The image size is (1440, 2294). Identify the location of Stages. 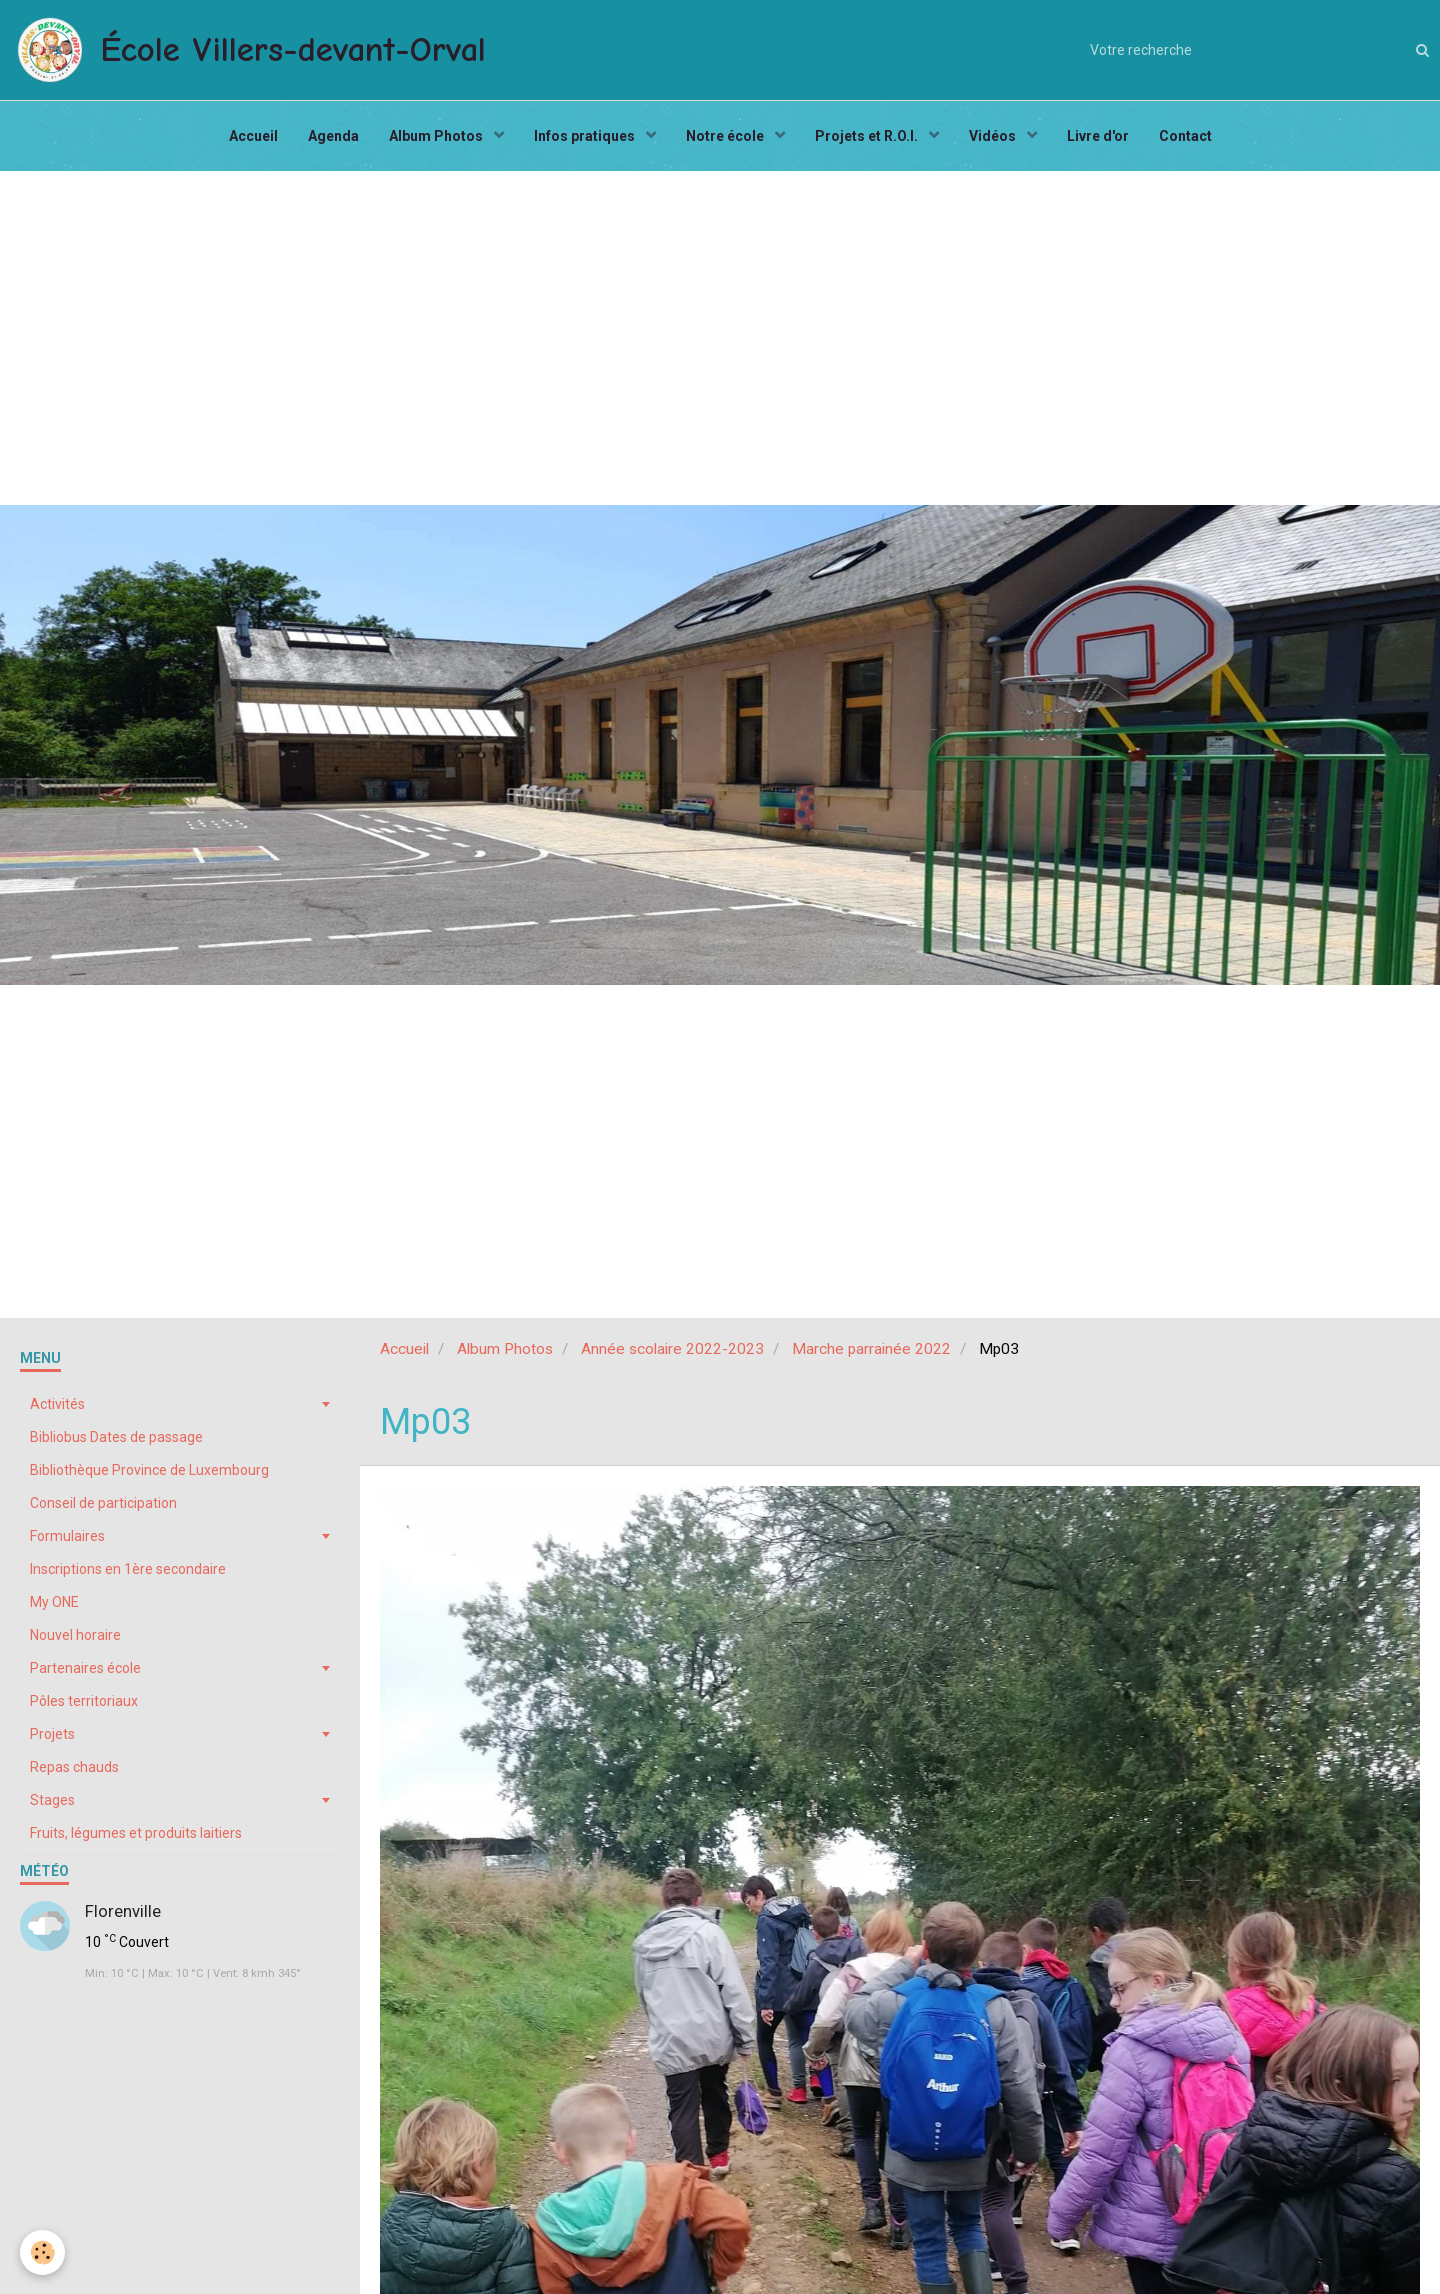
(52, 1800).